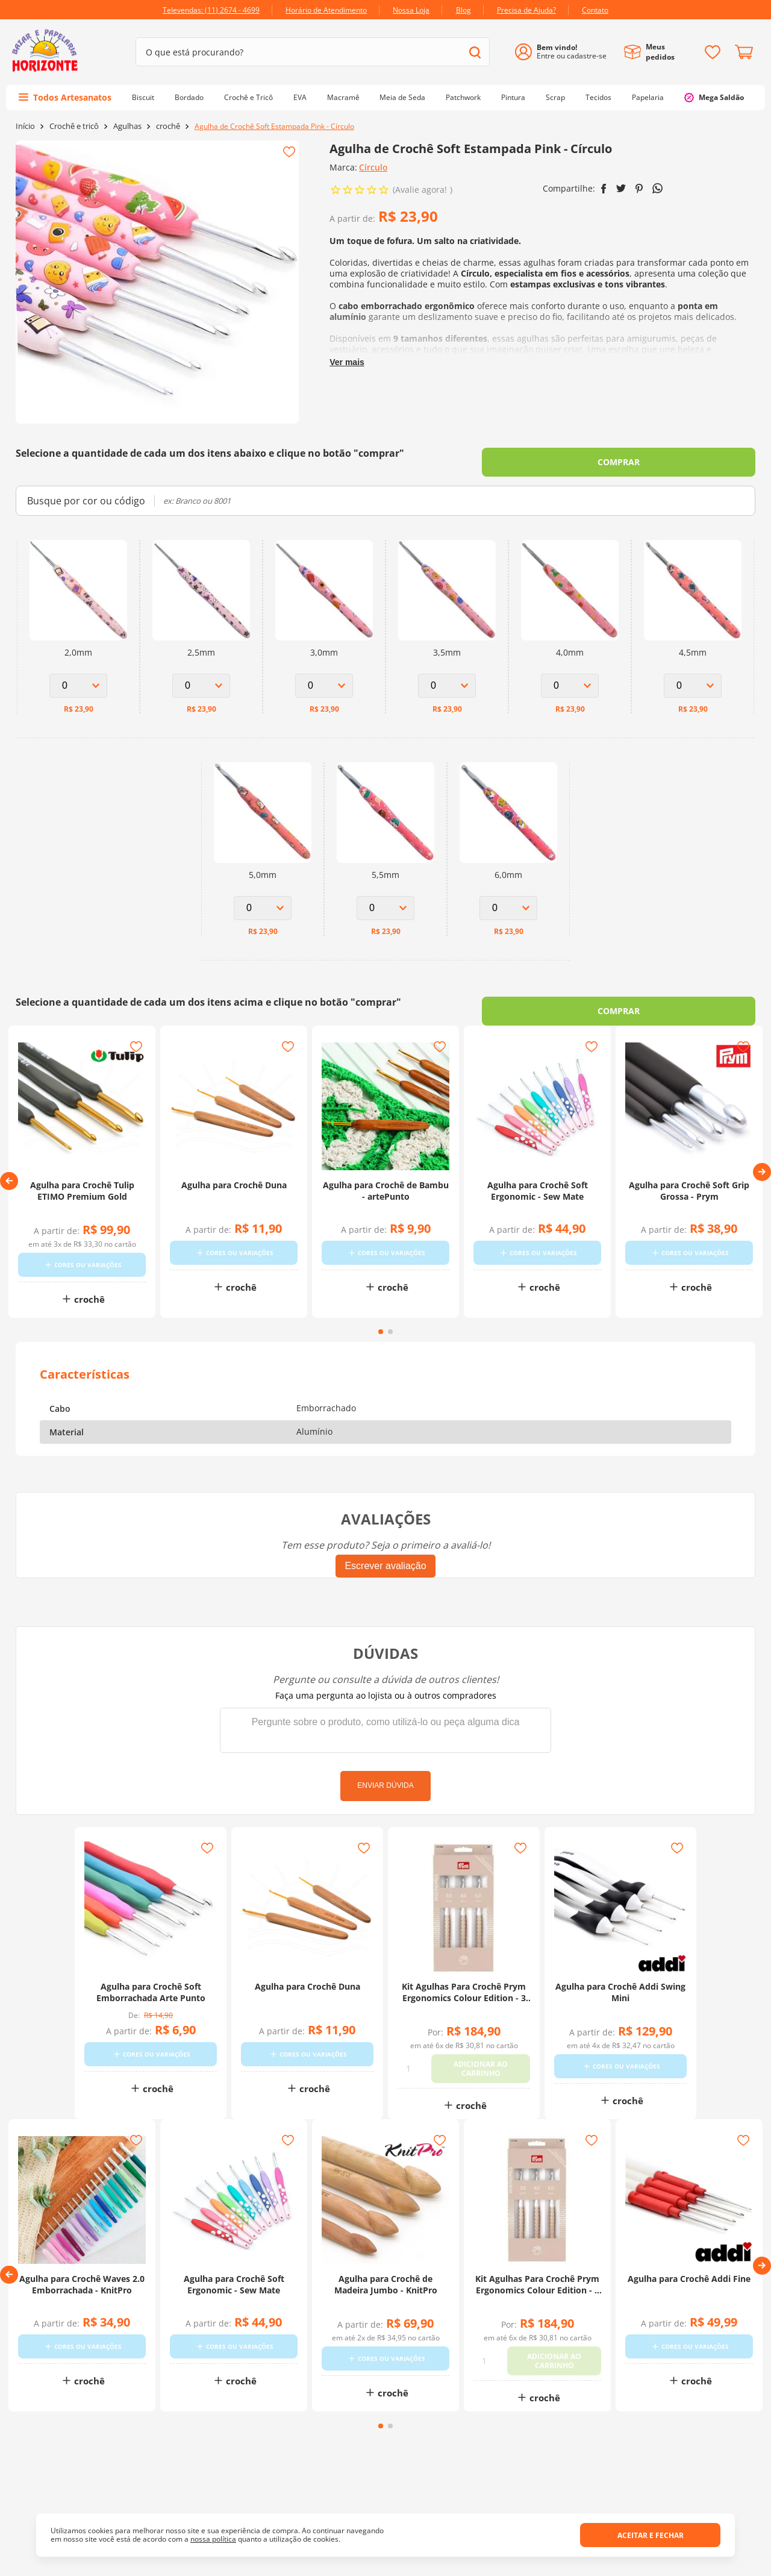 The width and height of the screenshot is (771, 2576). What do you see at coordinates (25, 126) in the screenshot?
I see `[Link para a página inicial]` at bounding box center [25, 126].